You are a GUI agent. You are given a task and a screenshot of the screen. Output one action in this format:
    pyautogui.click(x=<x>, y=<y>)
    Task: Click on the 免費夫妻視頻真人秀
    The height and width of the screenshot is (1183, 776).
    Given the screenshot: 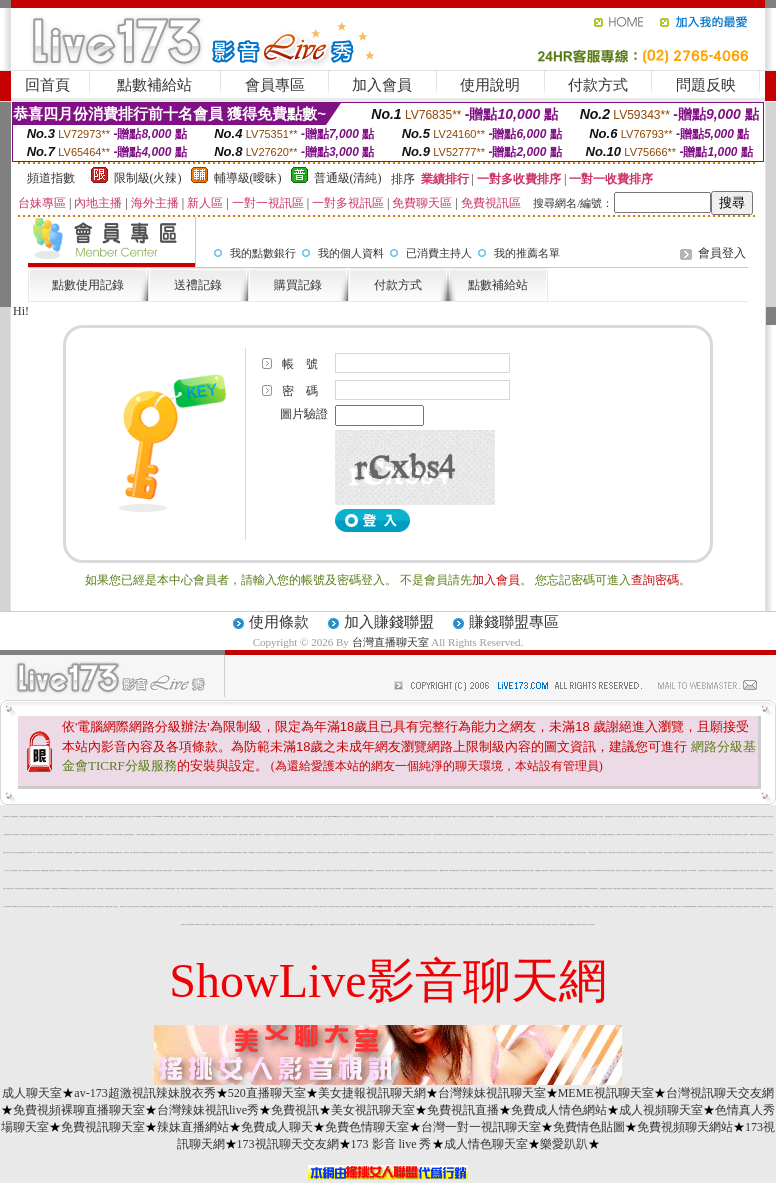 What is the action you would take?
    pyautogui.click(x=268, y=834)
    